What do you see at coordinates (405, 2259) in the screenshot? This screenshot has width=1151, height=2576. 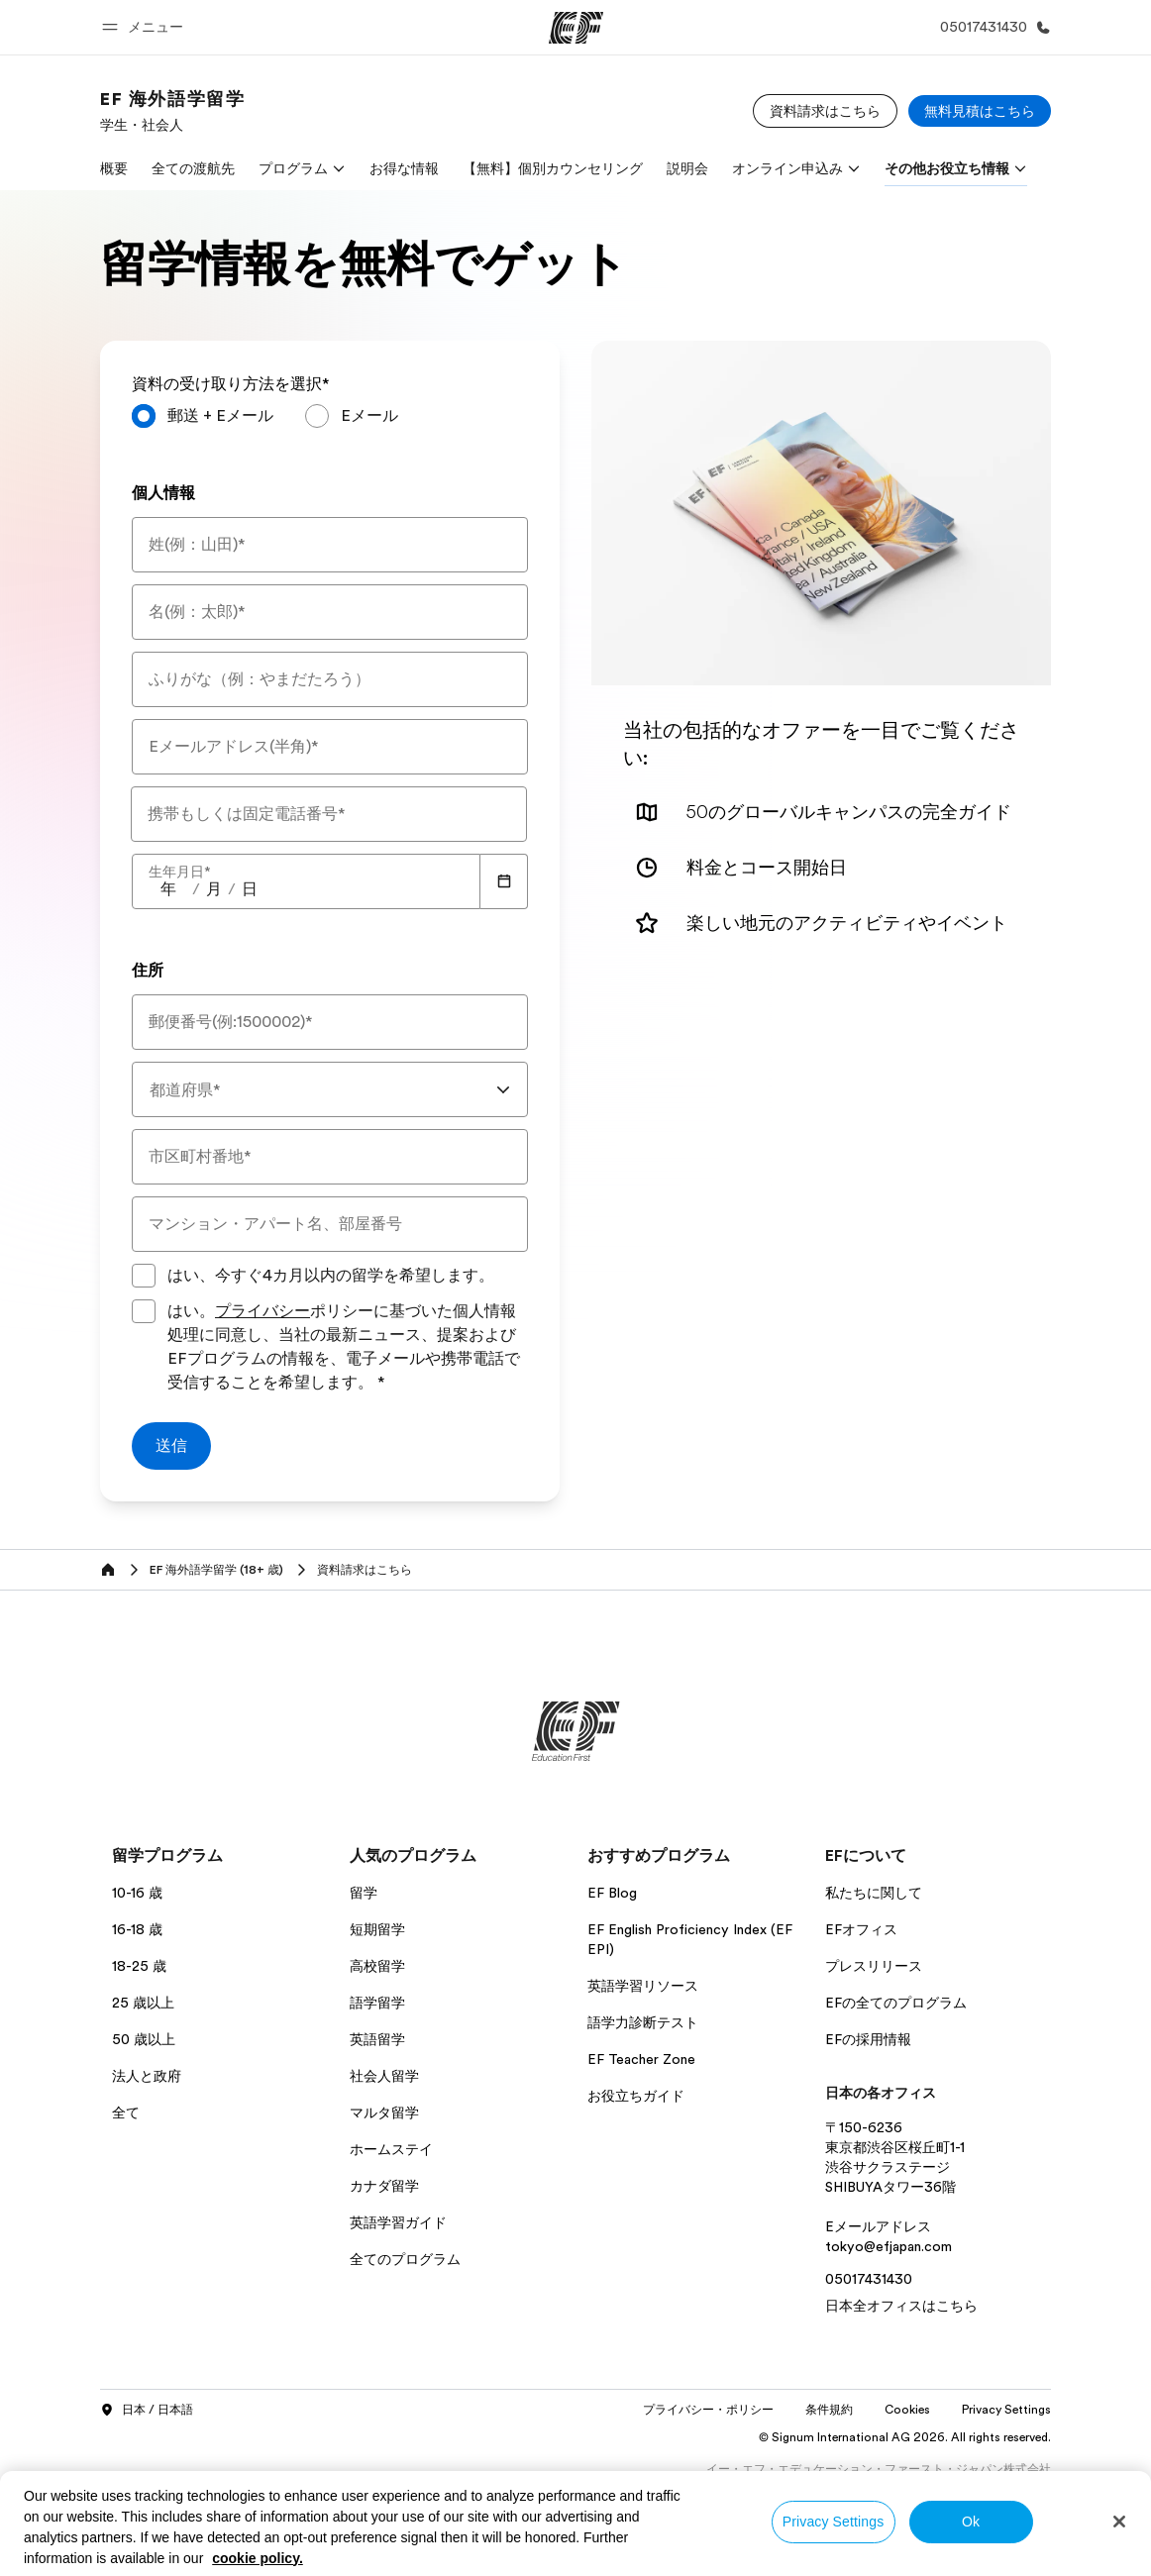 I see `全てのプログラム` at bounding box center [405, 2259].